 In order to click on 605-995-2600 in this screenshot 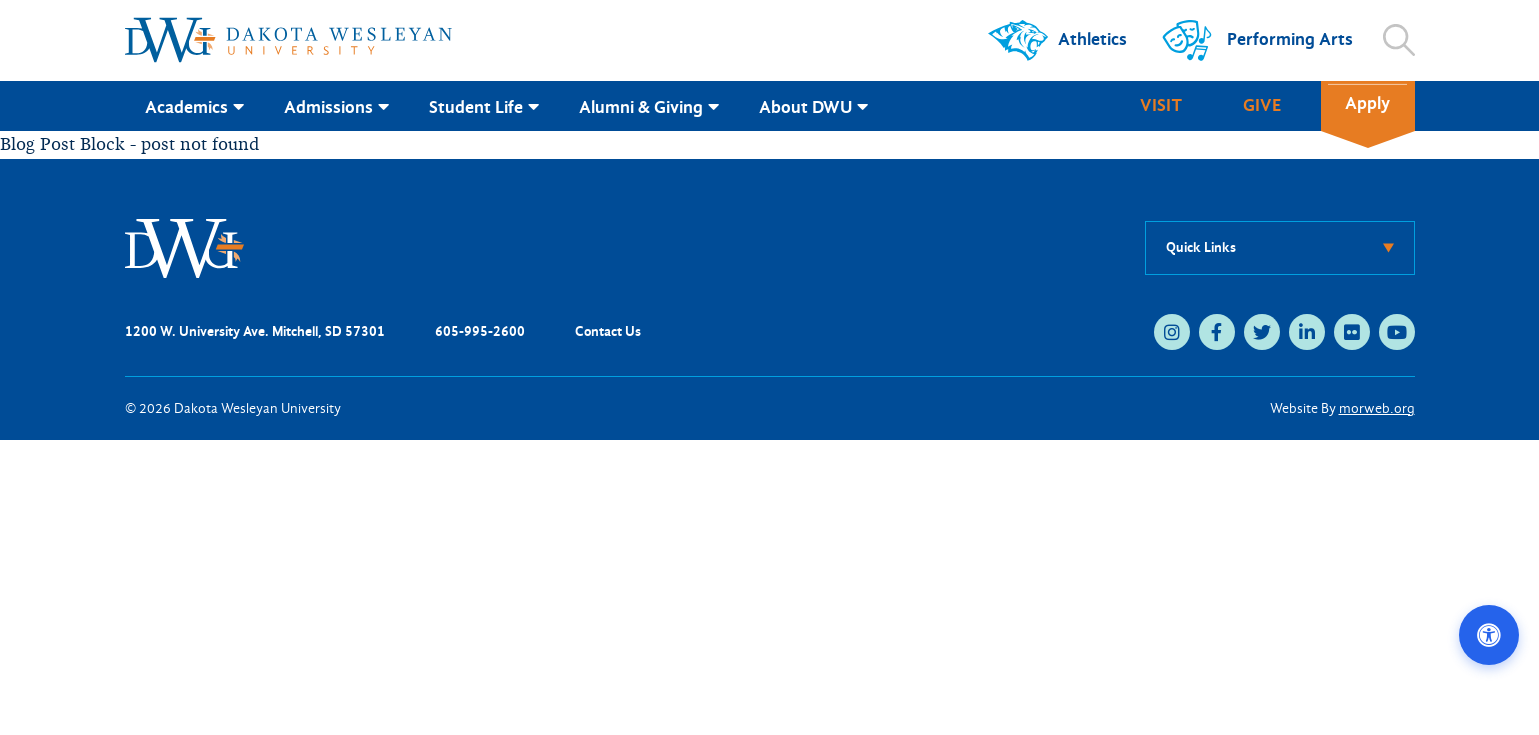, I will do `click(480, 331)`.